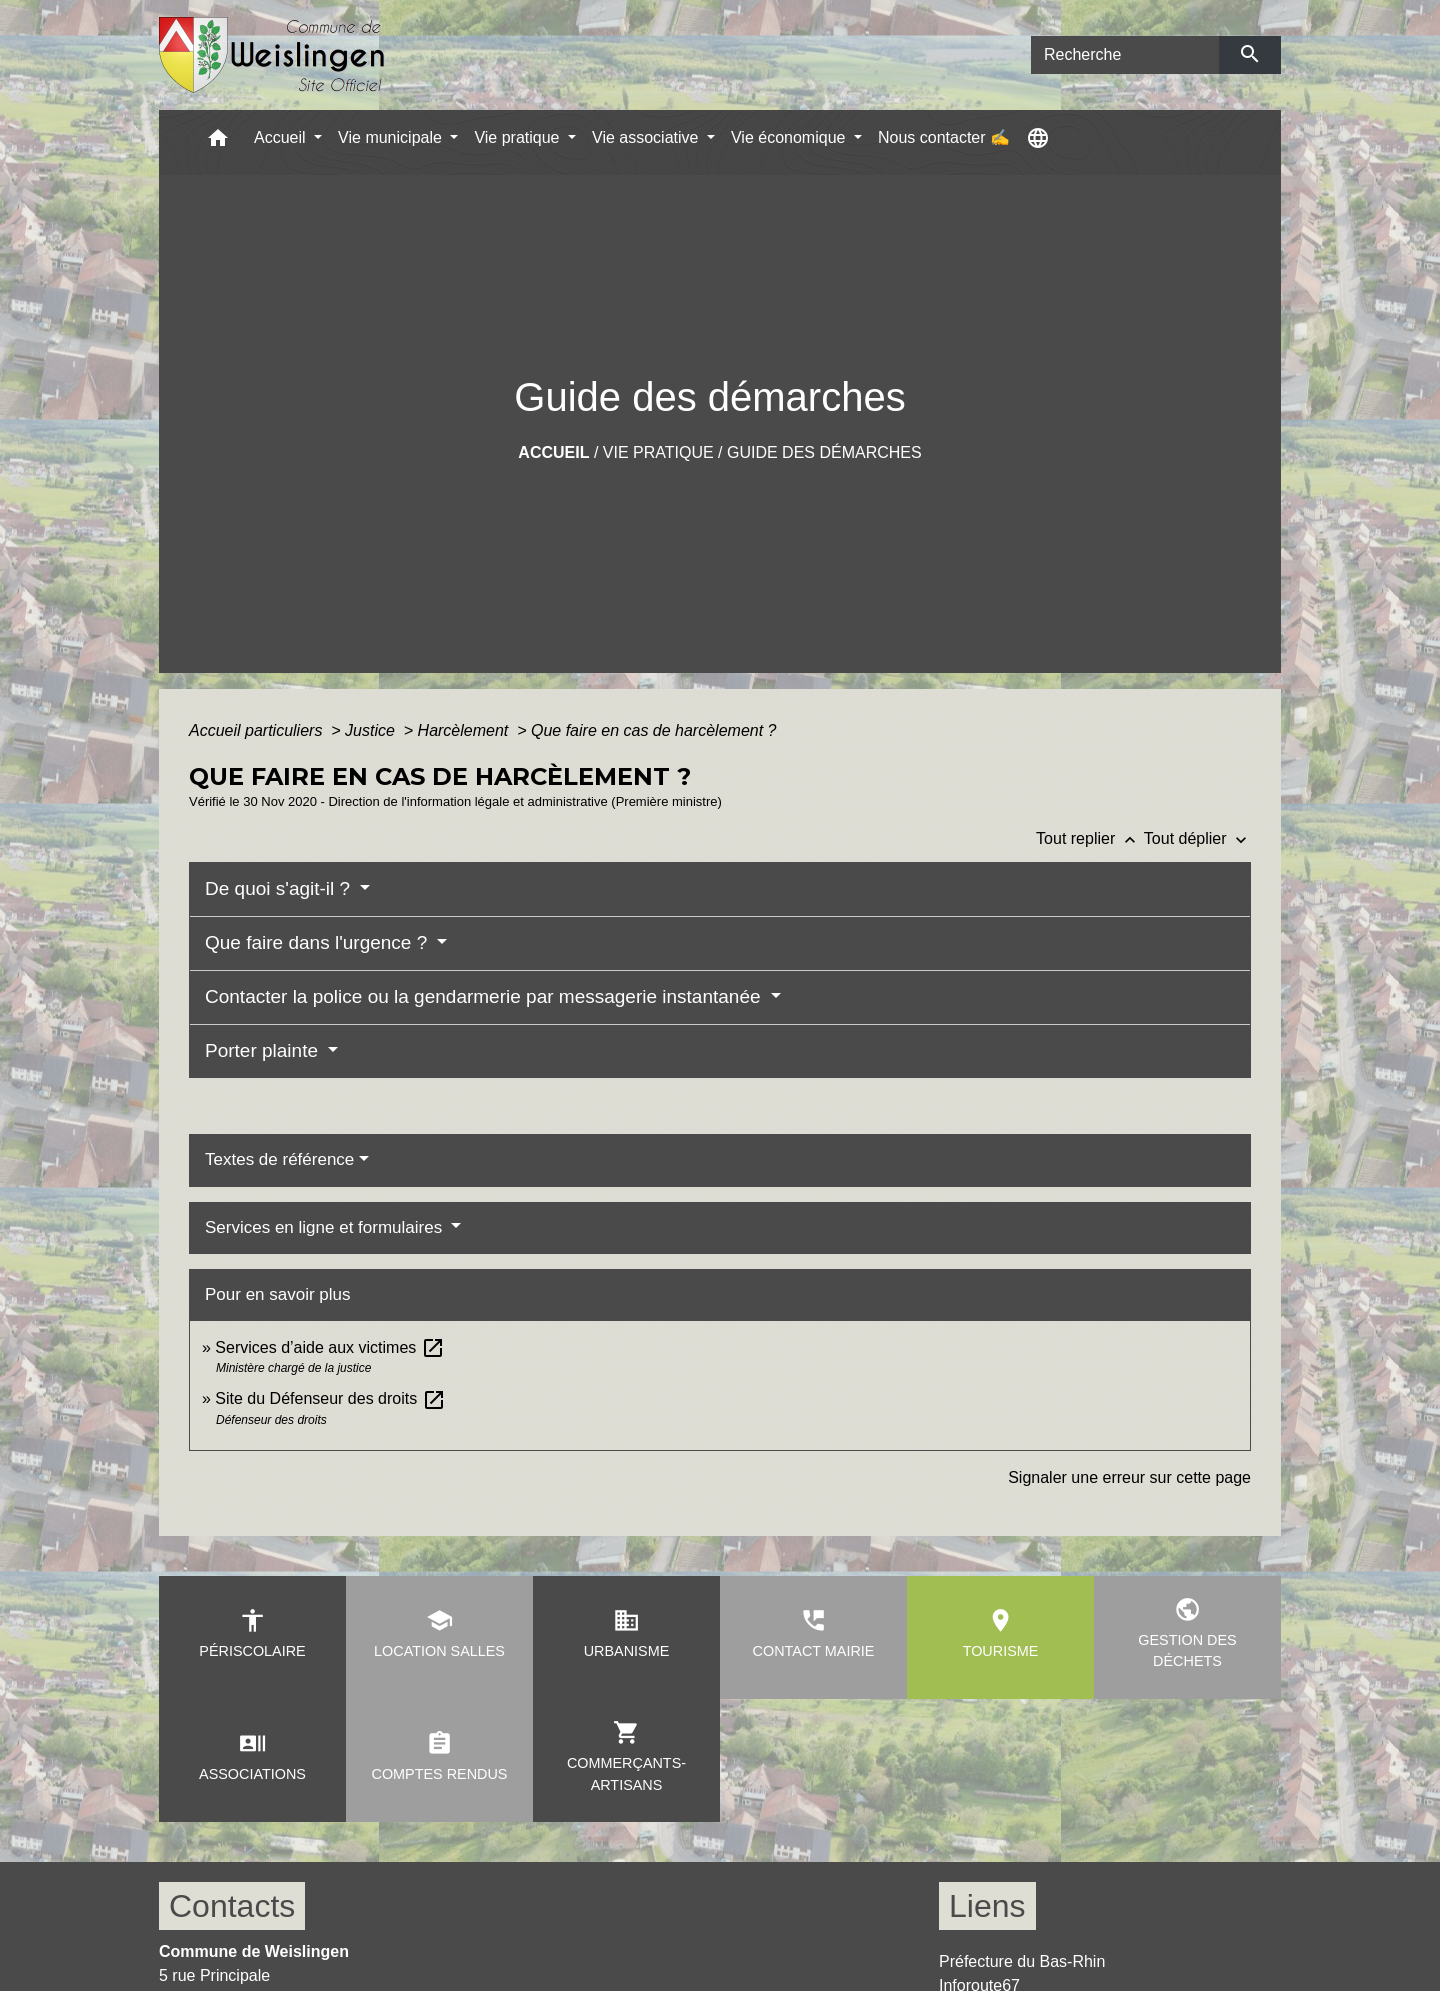  I want to click on Vie pratique, so click(658, 452).